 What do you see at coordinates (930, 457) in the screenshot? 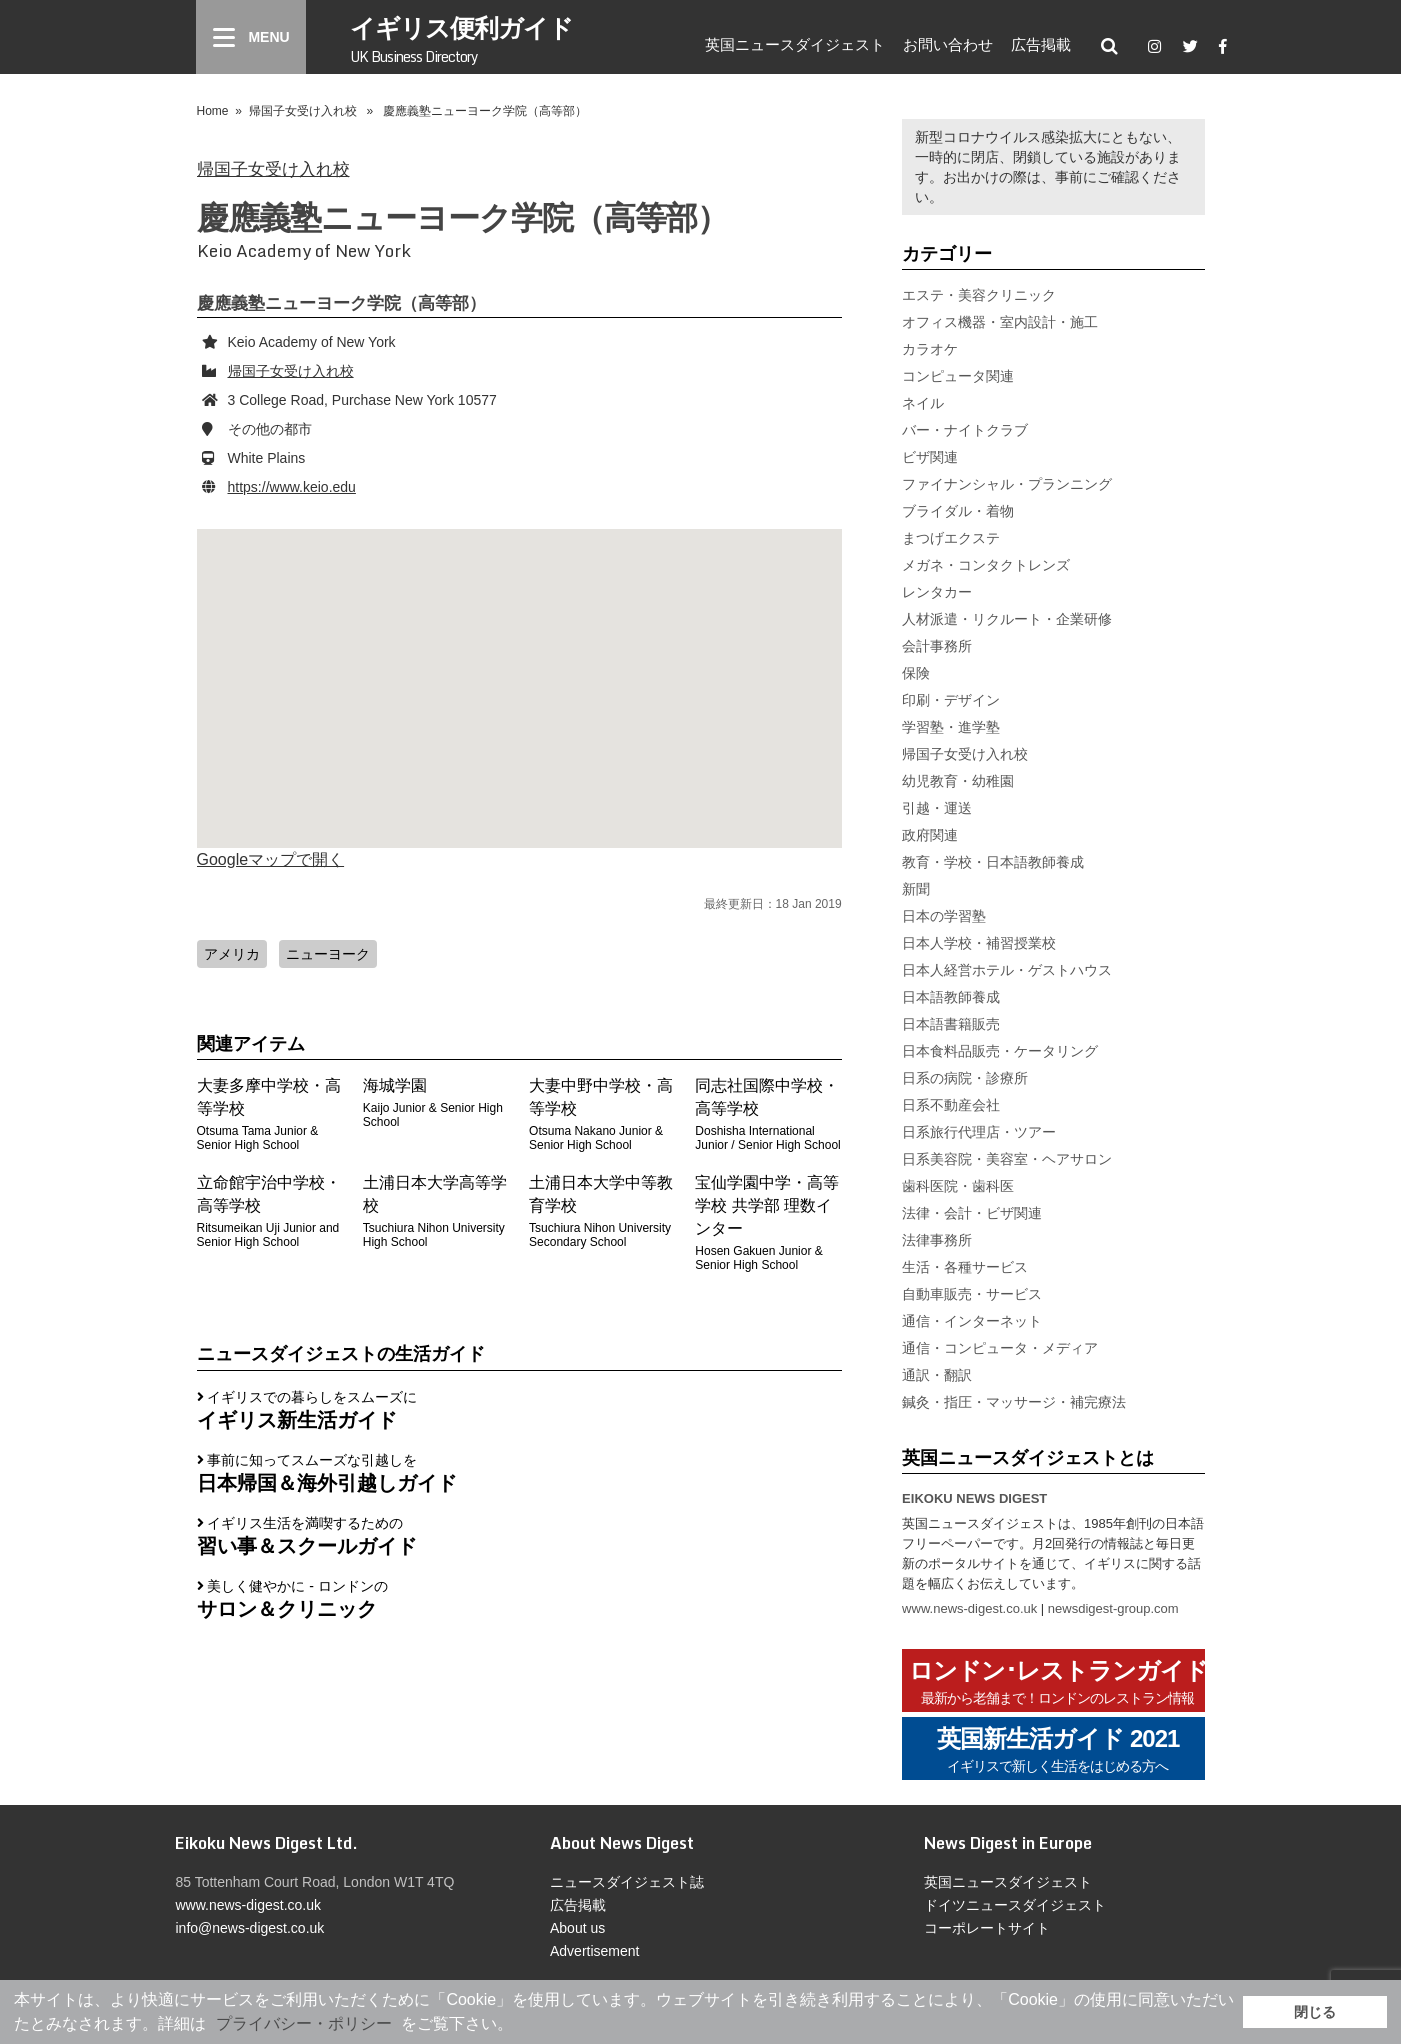
I see `ビザ関連` at bounding box center [930, 457].